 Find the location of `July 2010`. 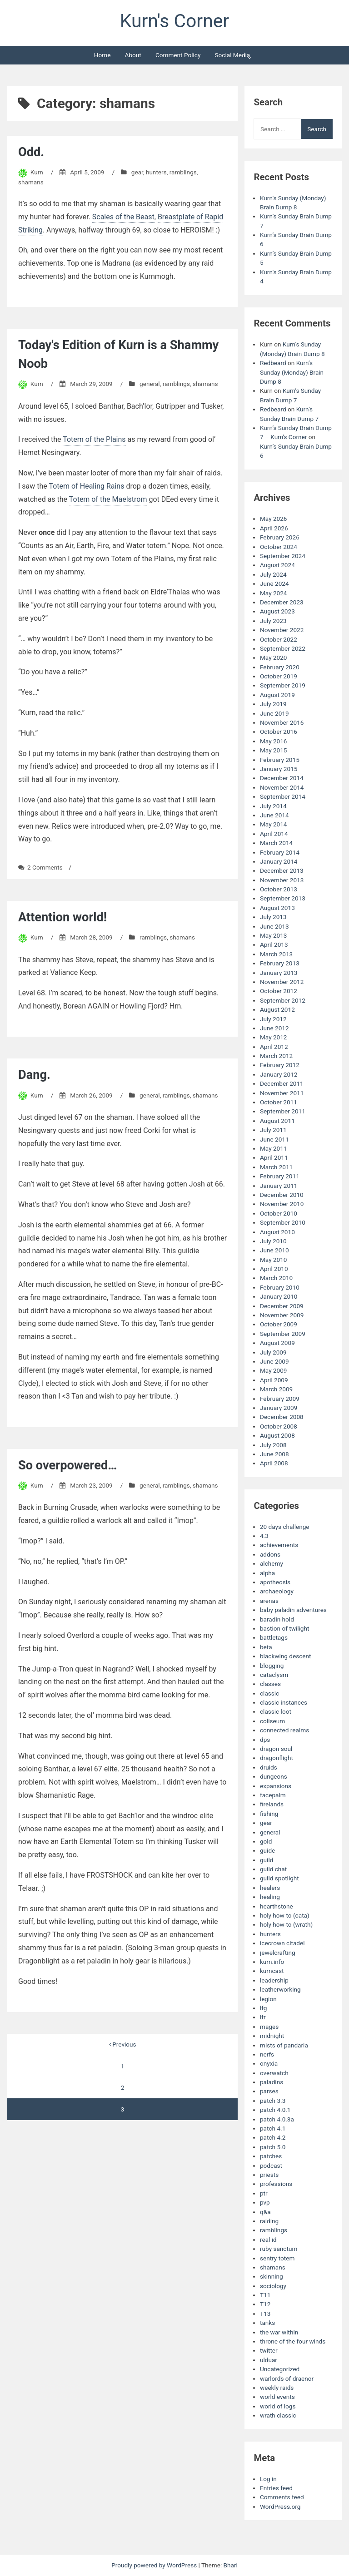

July 2010 is located at coordinates (273, 1241).